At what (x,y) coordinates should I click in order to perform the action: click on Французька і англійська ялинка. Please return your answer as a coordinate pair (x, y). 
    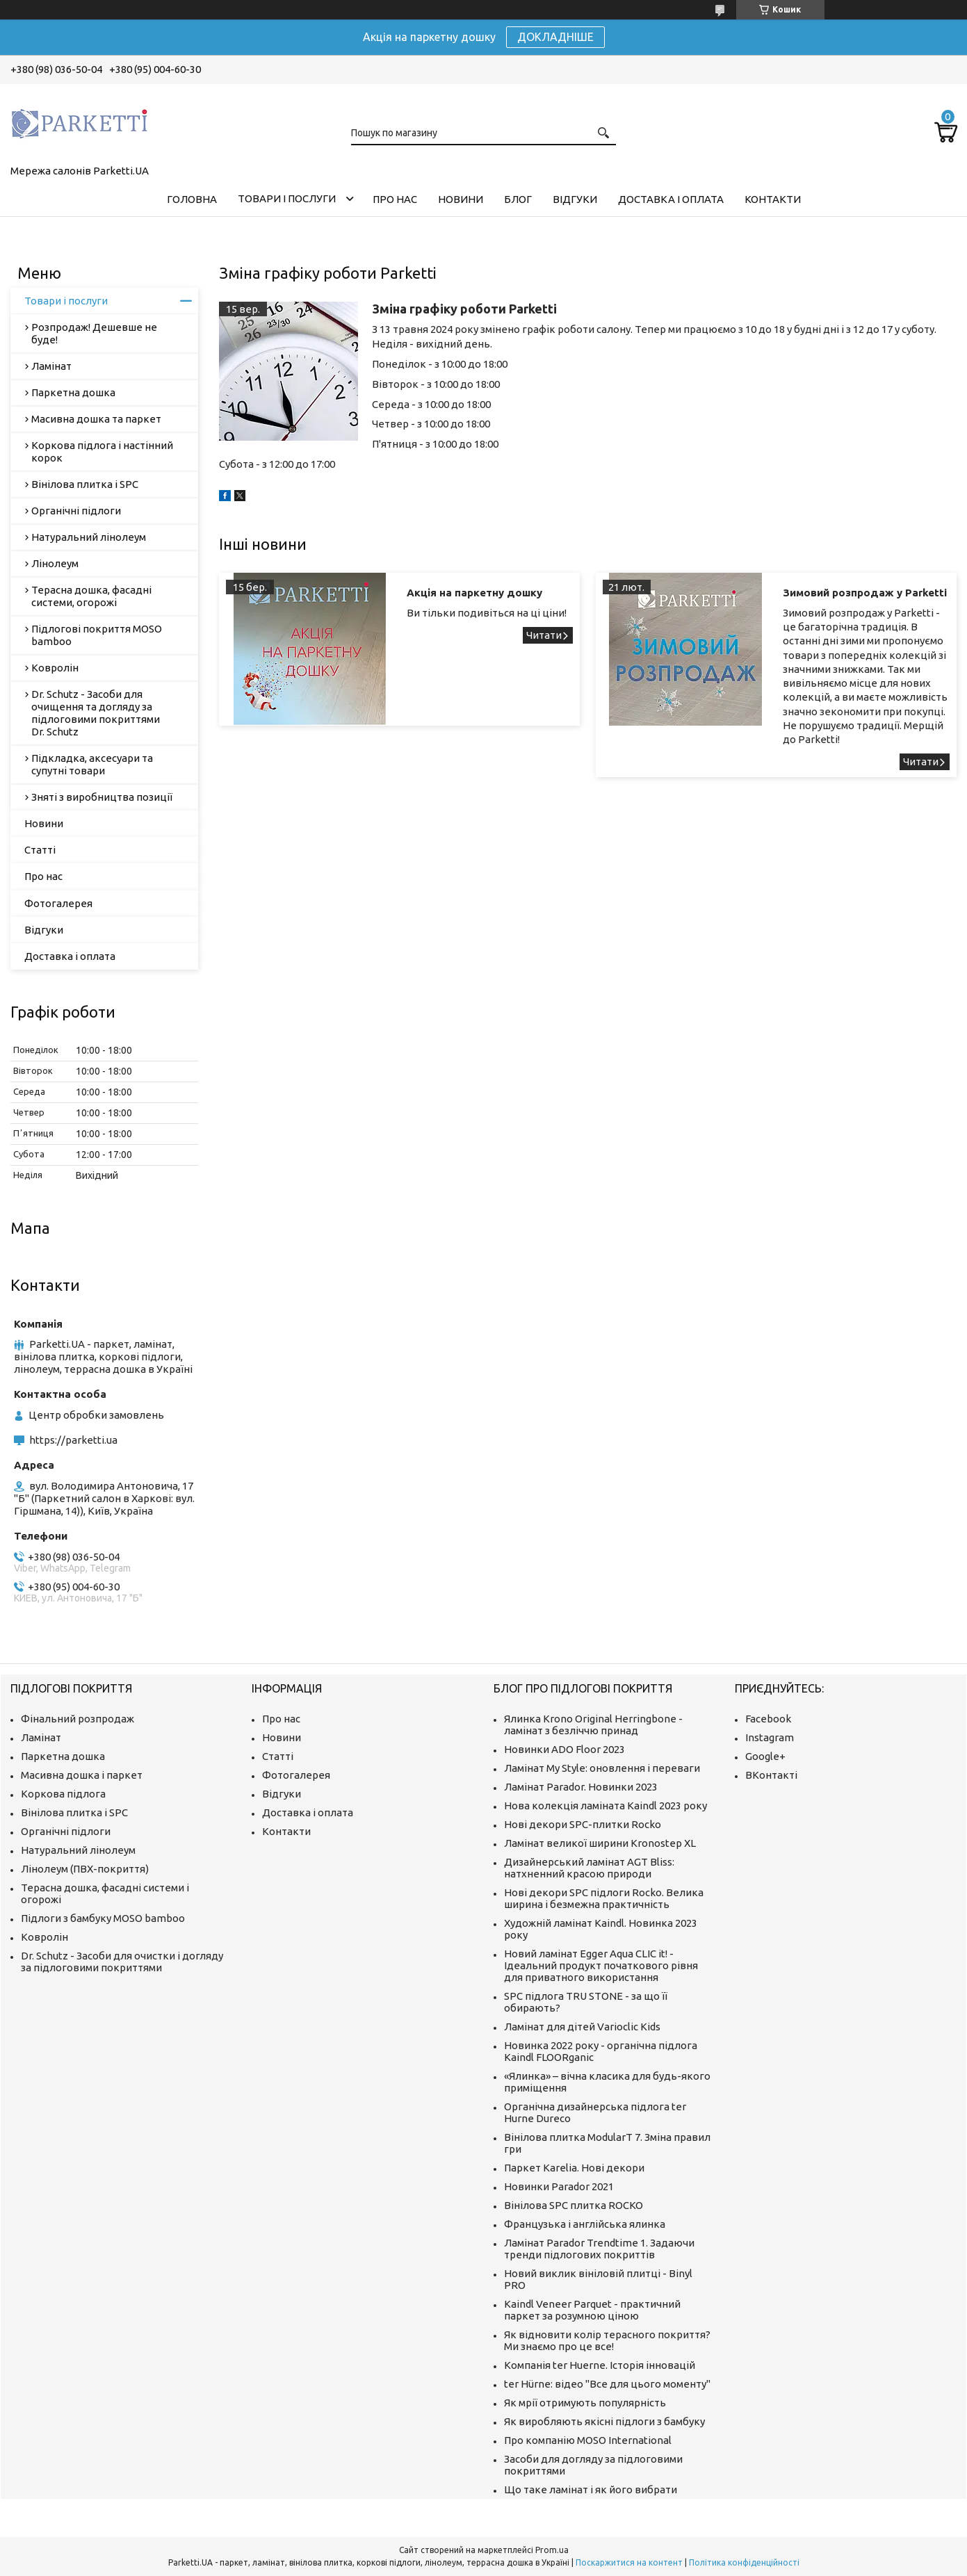
    Looking at the image, I should click on (584, 2224).